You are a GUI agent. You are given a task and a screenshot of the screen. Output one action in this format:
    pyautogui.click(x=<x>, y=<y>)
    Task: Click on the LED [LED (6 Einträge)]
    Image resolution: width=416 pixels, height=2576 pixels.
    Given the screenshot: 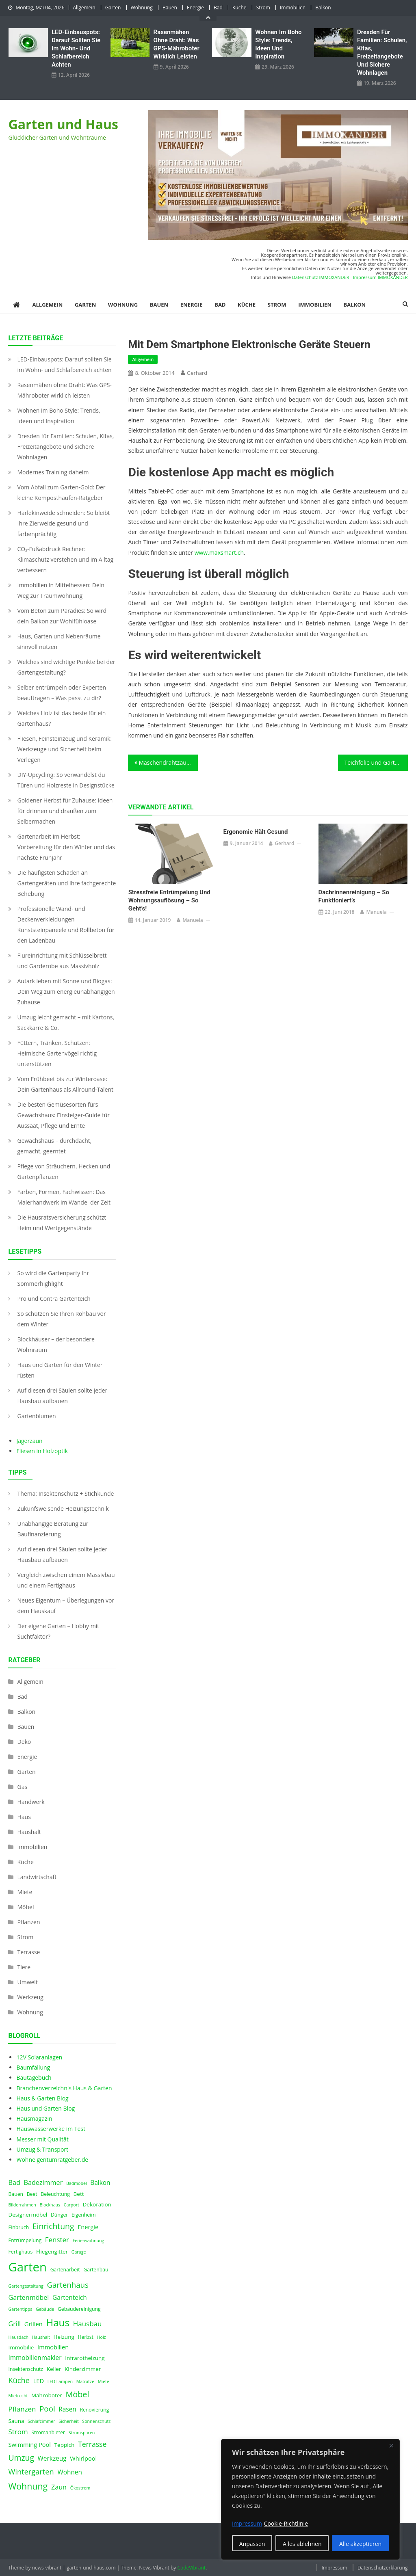 What is the action you would take?
    pyautogui.click(x=38, y=2381)
    